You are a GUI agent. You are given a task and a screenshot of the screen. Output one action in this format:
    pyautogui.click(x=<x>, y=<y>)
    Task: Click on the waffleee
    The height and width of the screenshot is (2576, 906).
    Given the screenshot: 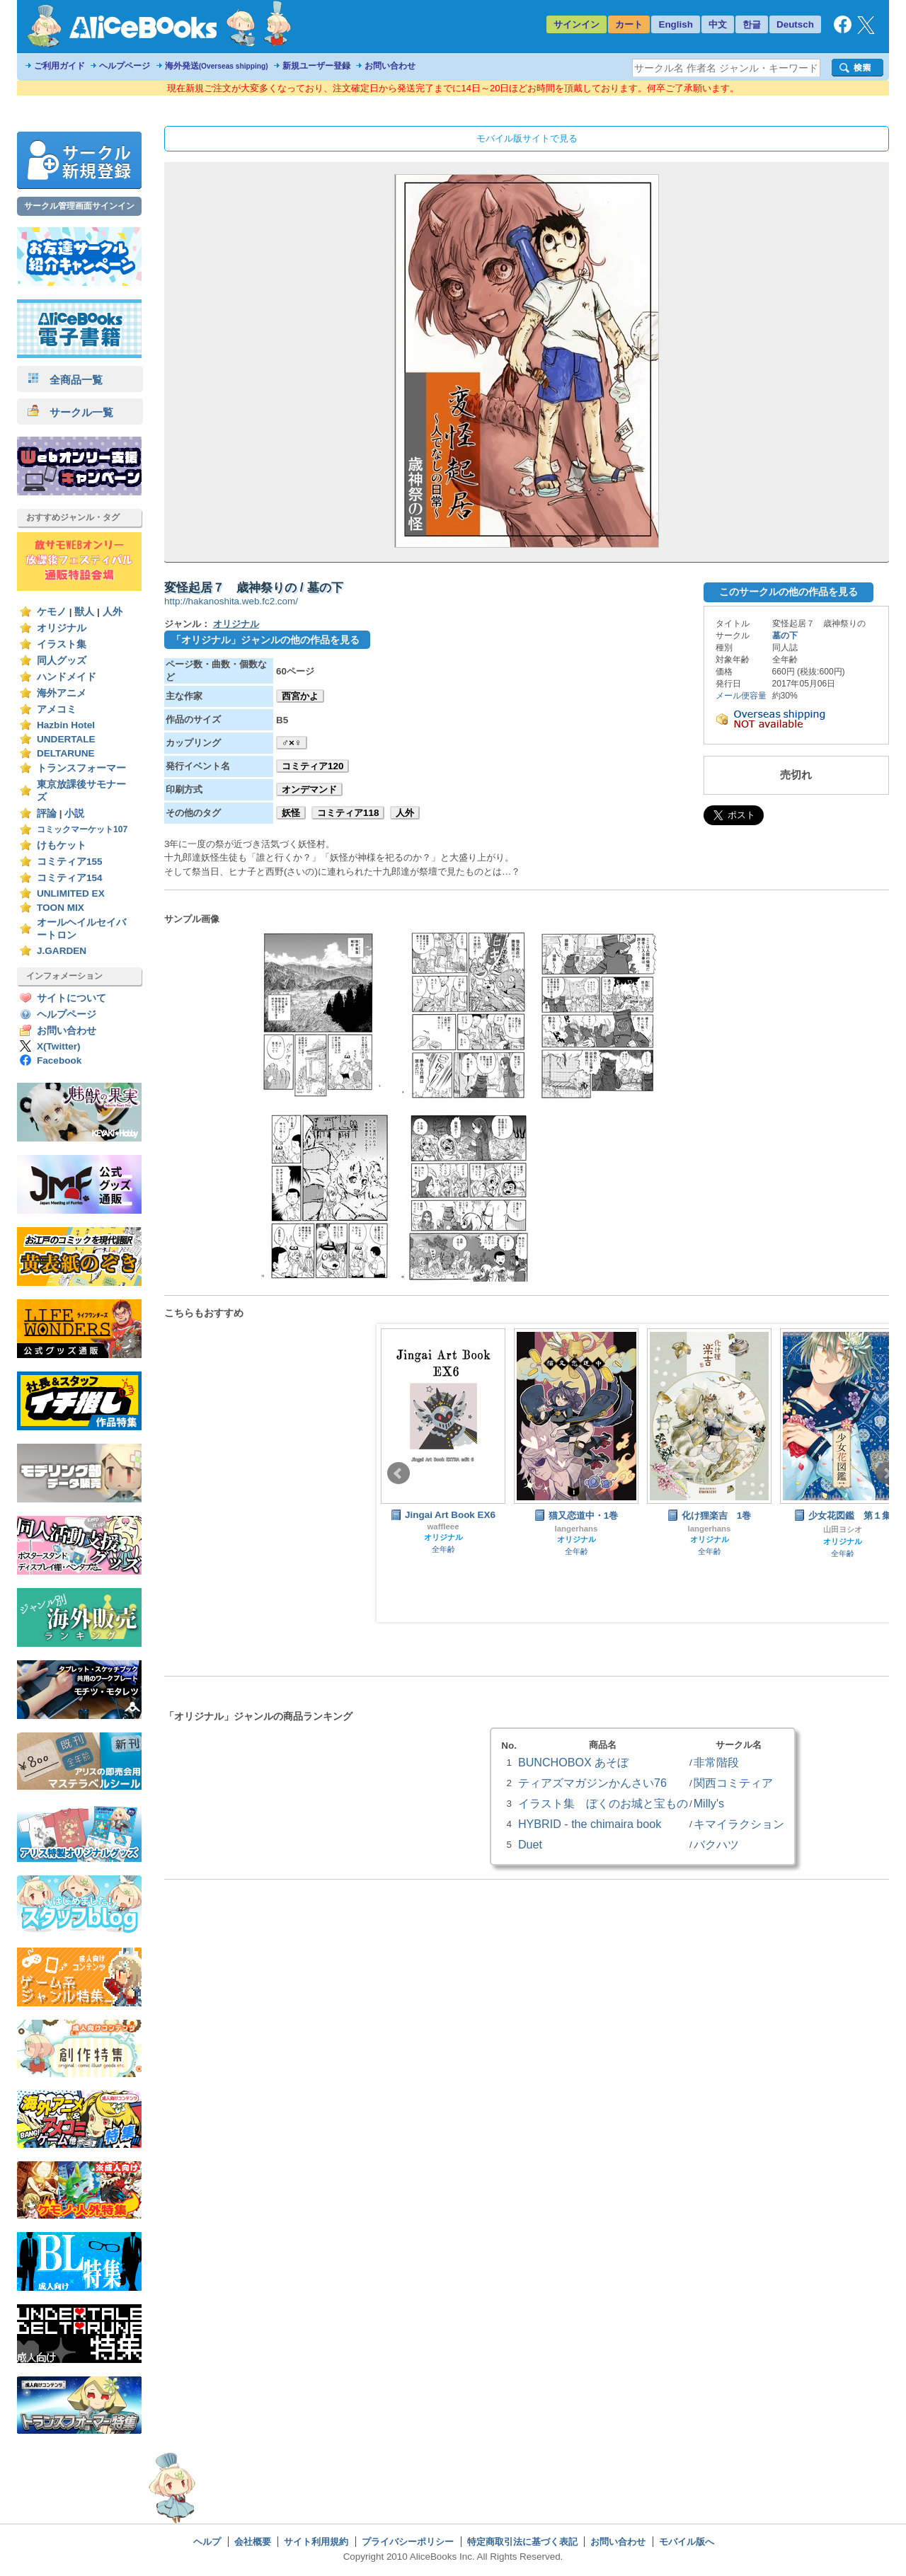 What is the action you would take?
    pyautogui.click(x=443, y=1526)
    